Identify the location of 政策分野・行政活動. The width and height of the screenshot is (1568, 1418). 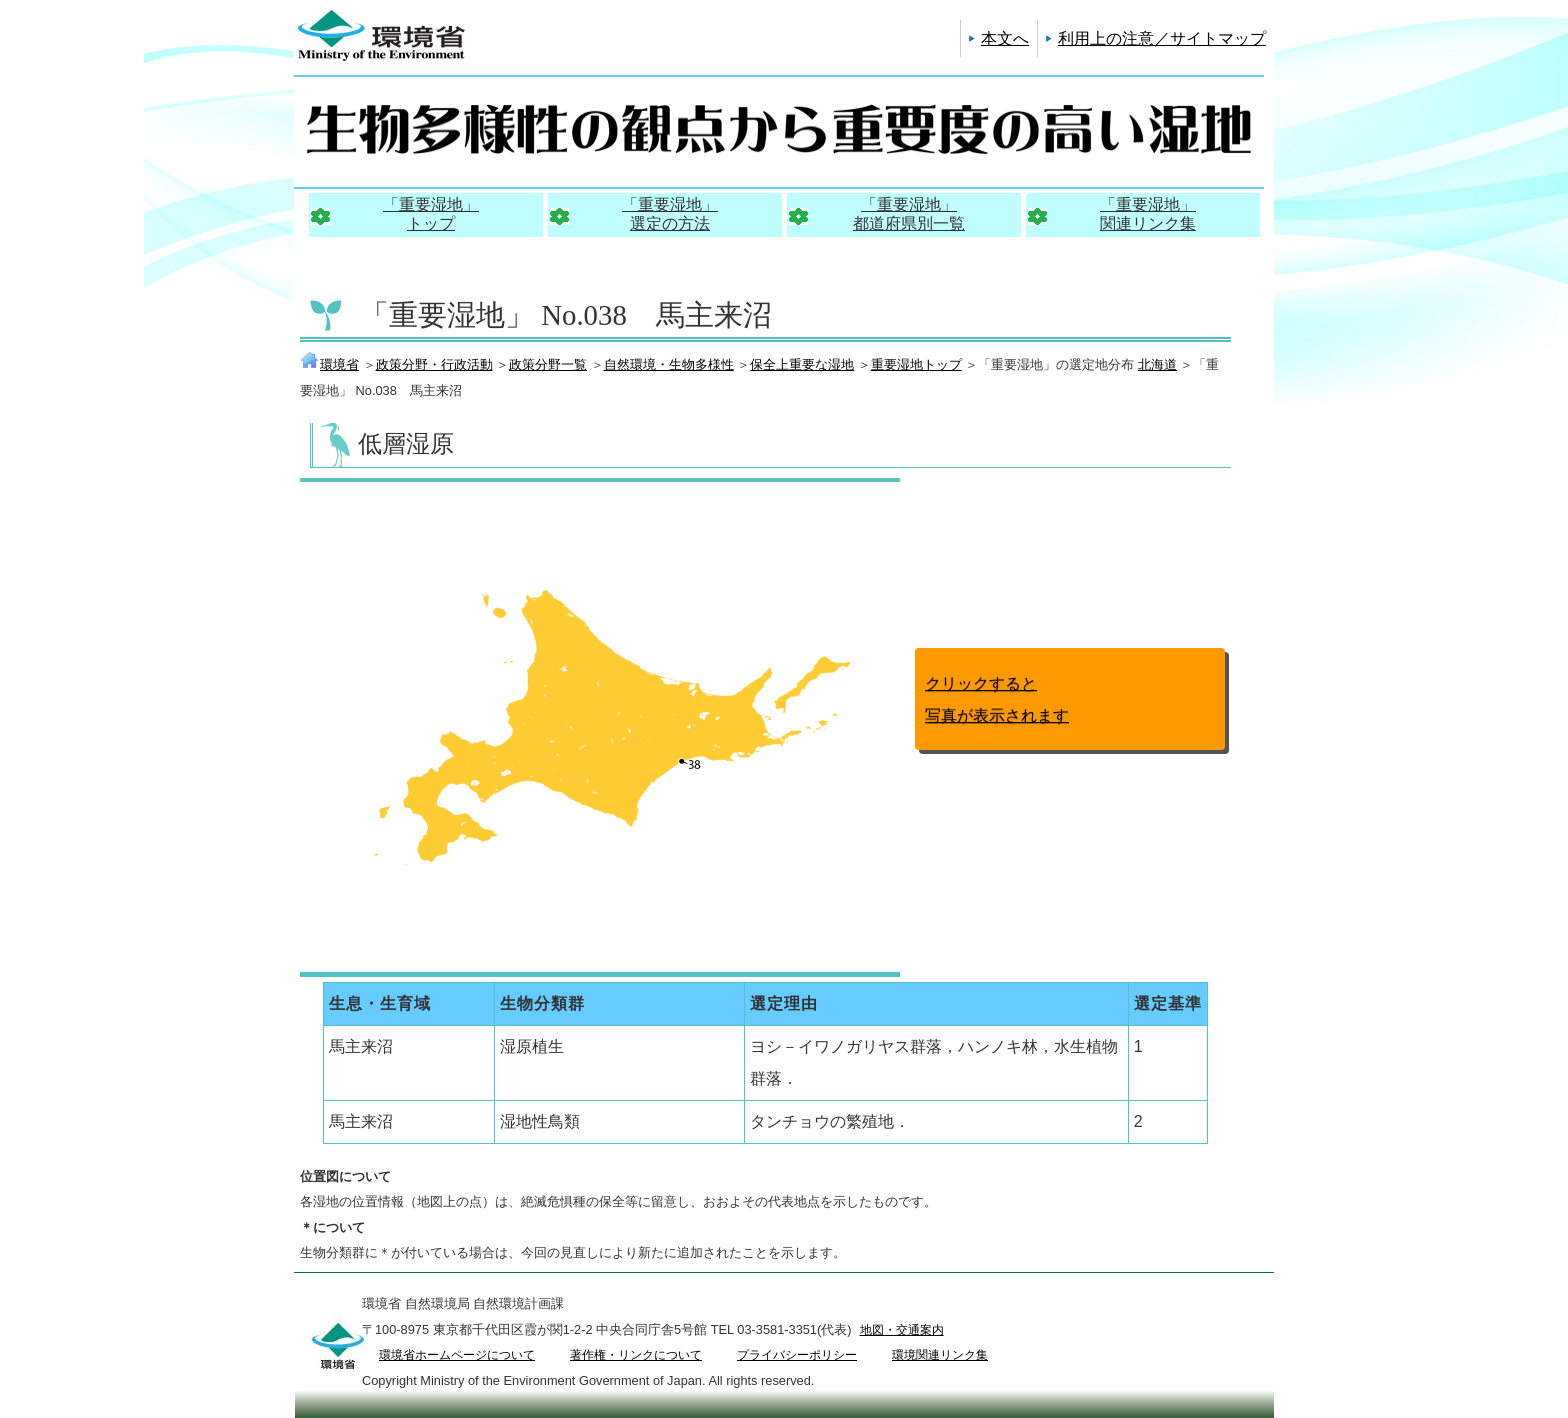
(434, 364).